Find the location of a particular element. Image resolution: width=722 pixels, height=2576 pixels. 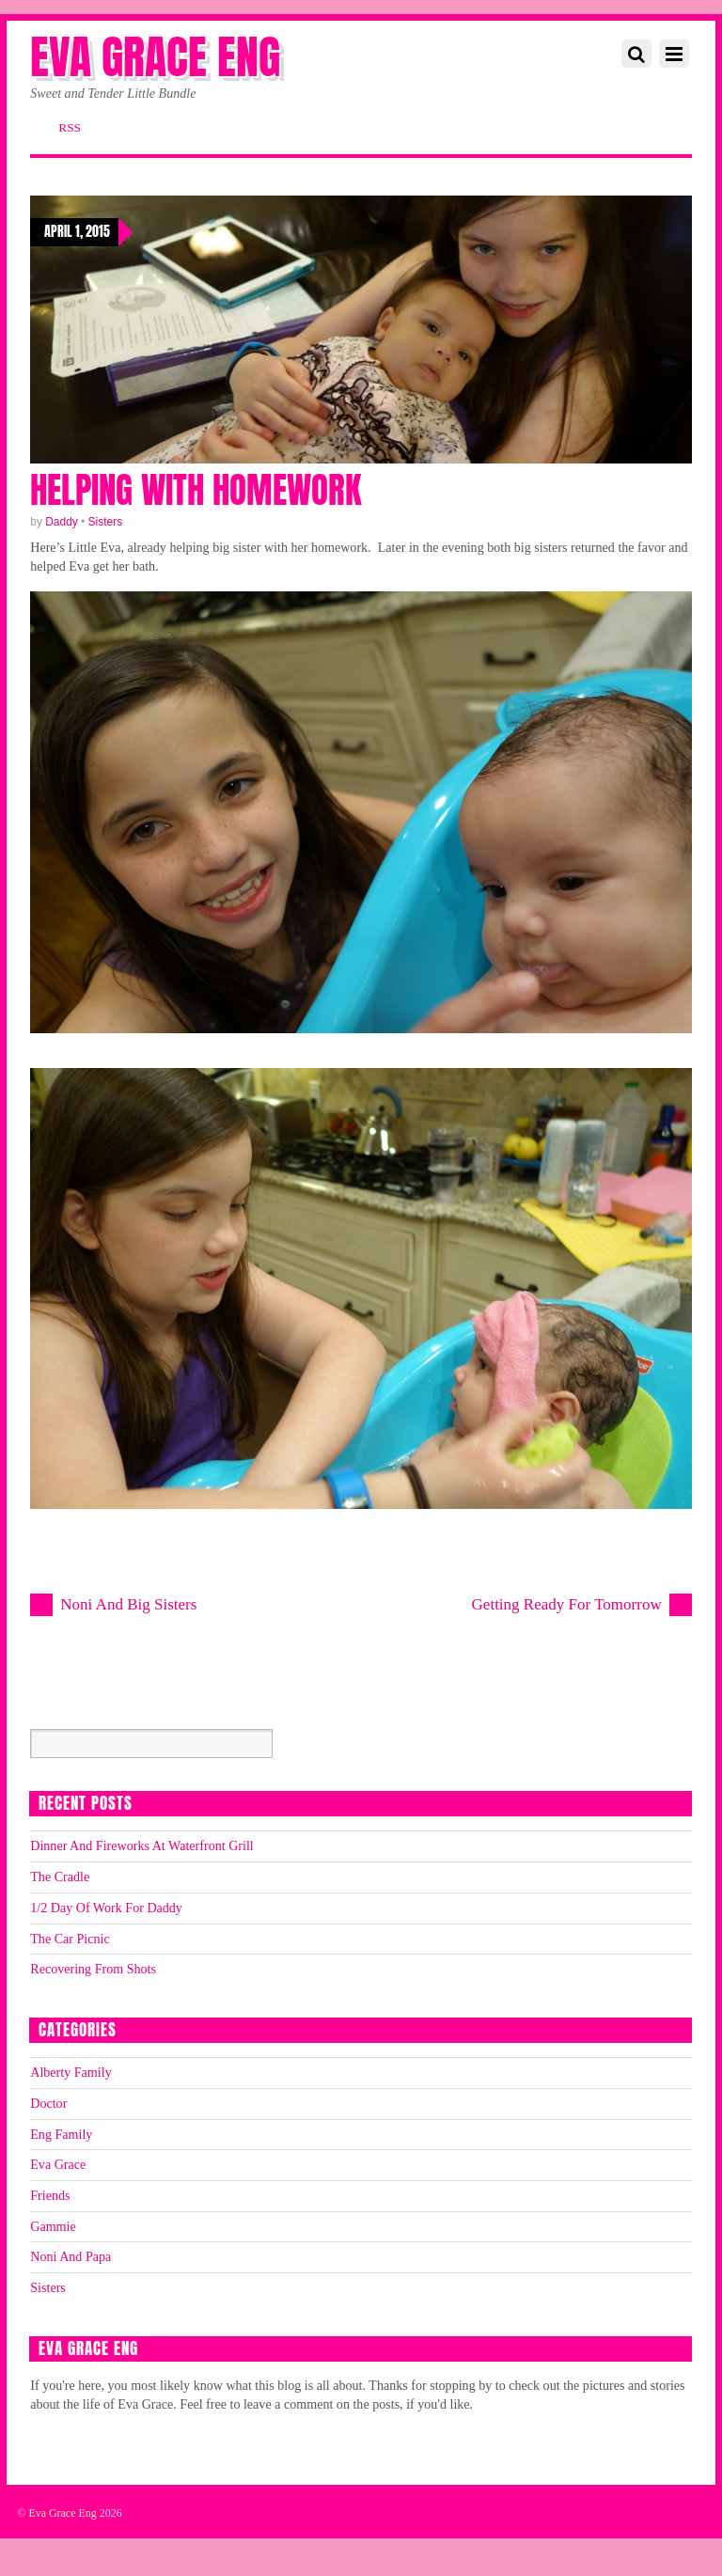

The Cradle is located at coordinates (59, 1876).